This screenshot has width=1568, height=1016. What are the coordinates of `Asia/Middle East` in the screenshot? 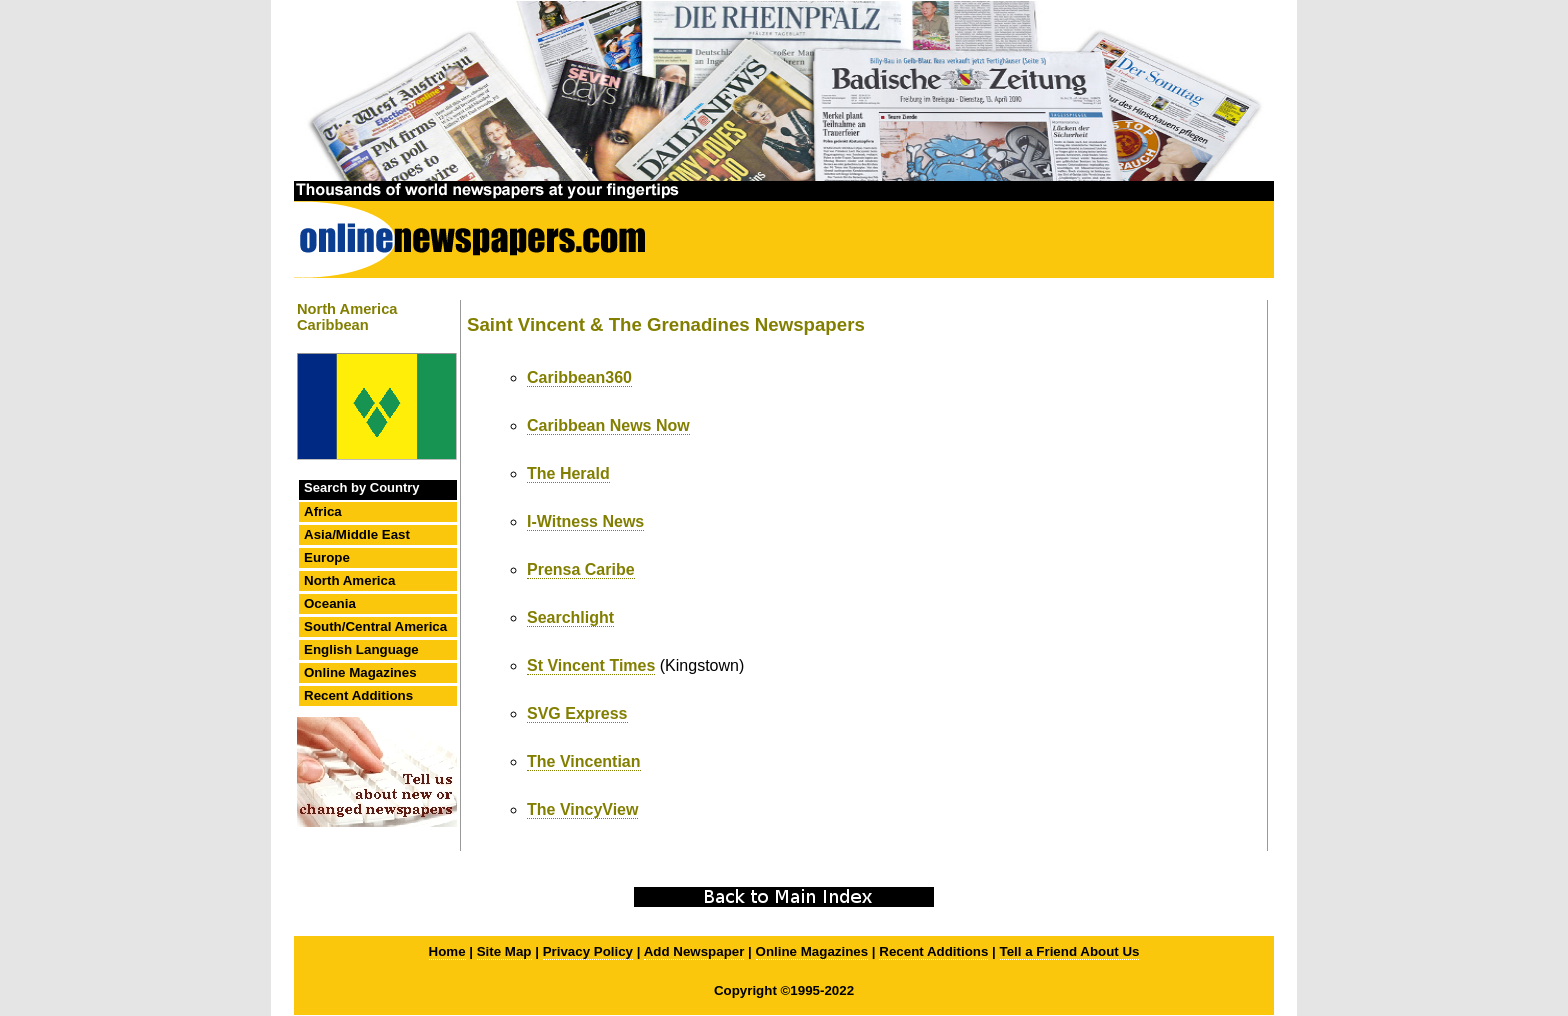 It's located at (357, 534).